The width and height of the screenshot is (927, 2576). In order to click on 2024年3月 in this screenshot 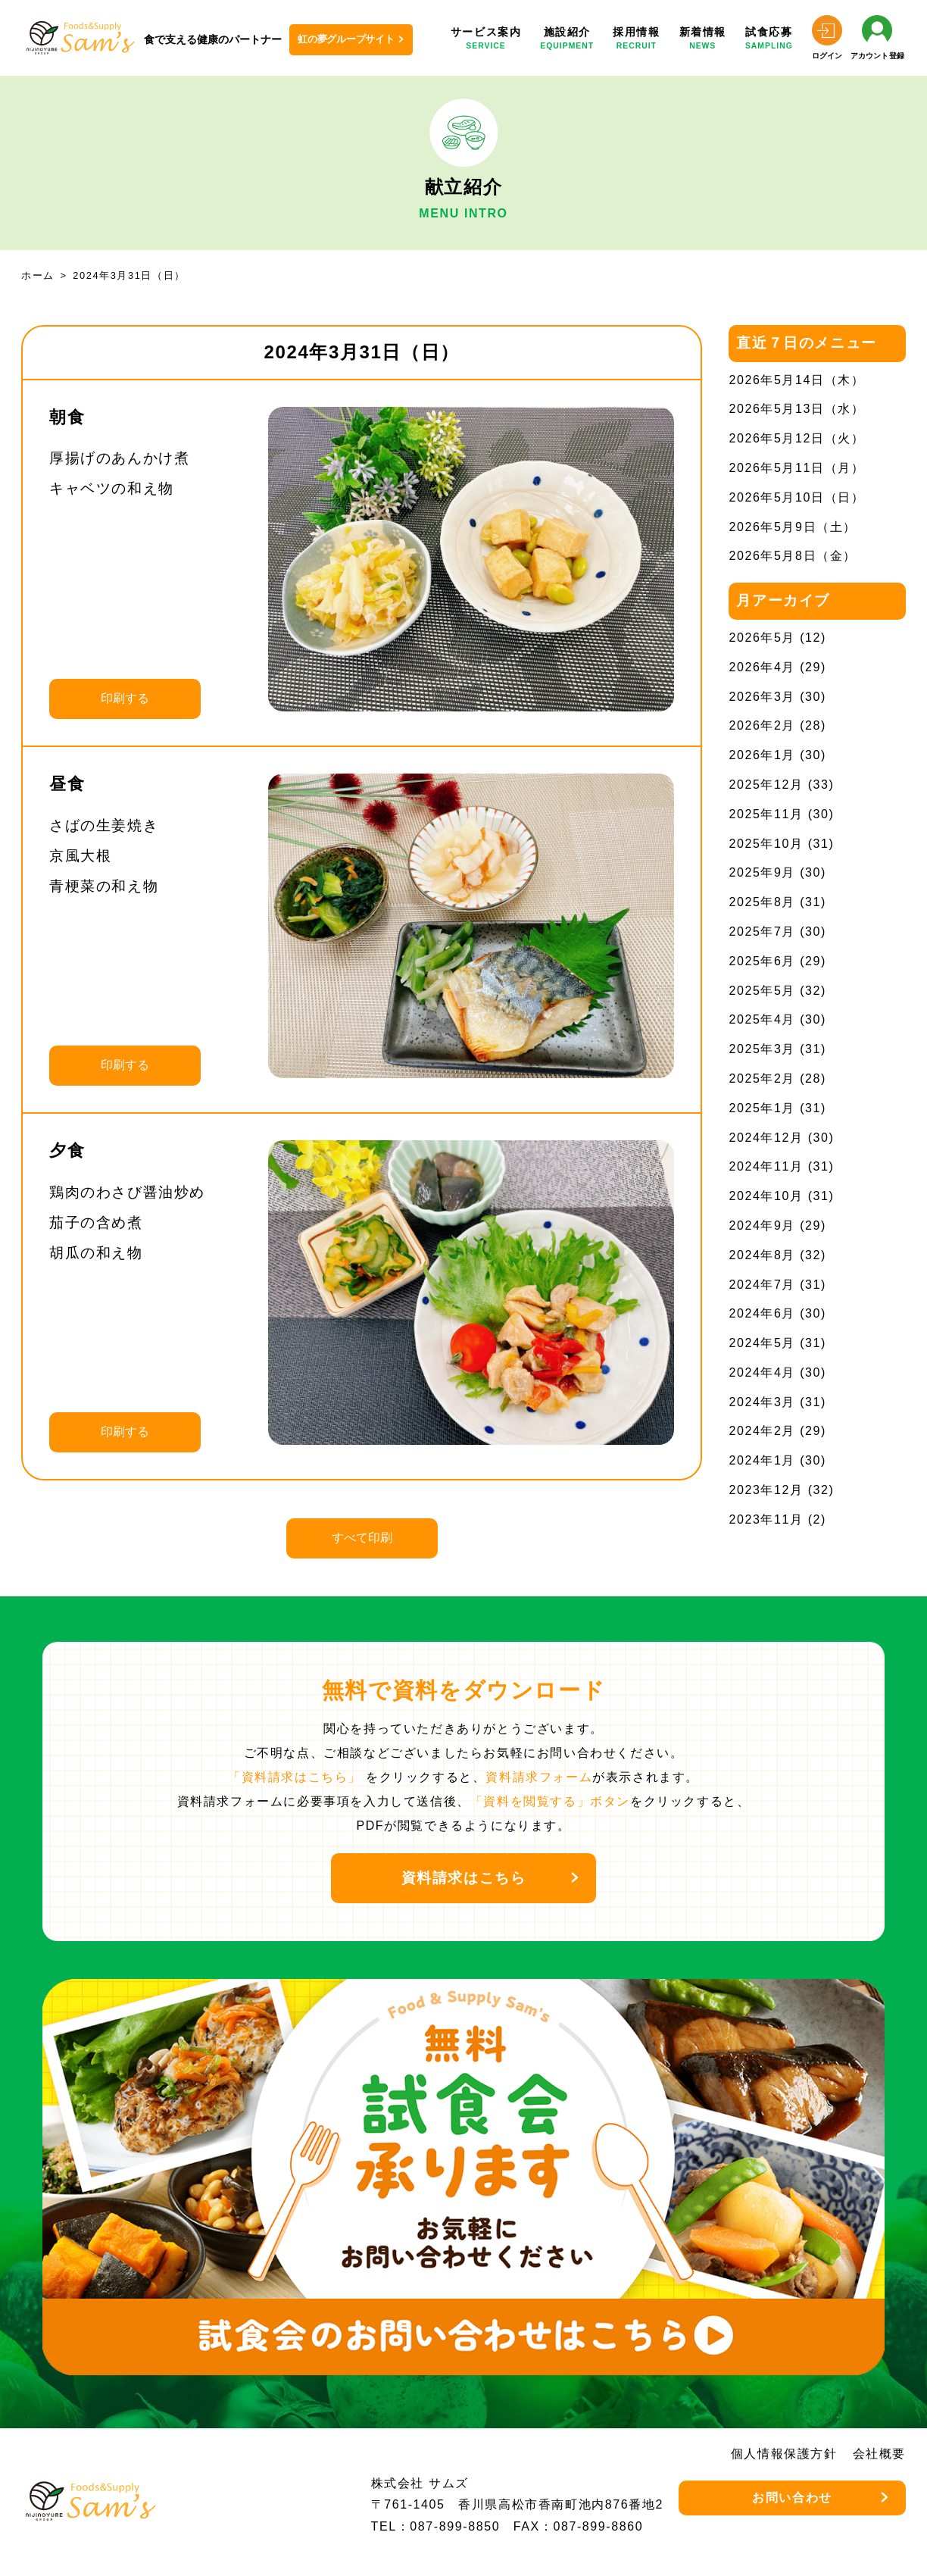, I will do `click(762, 1402)`.